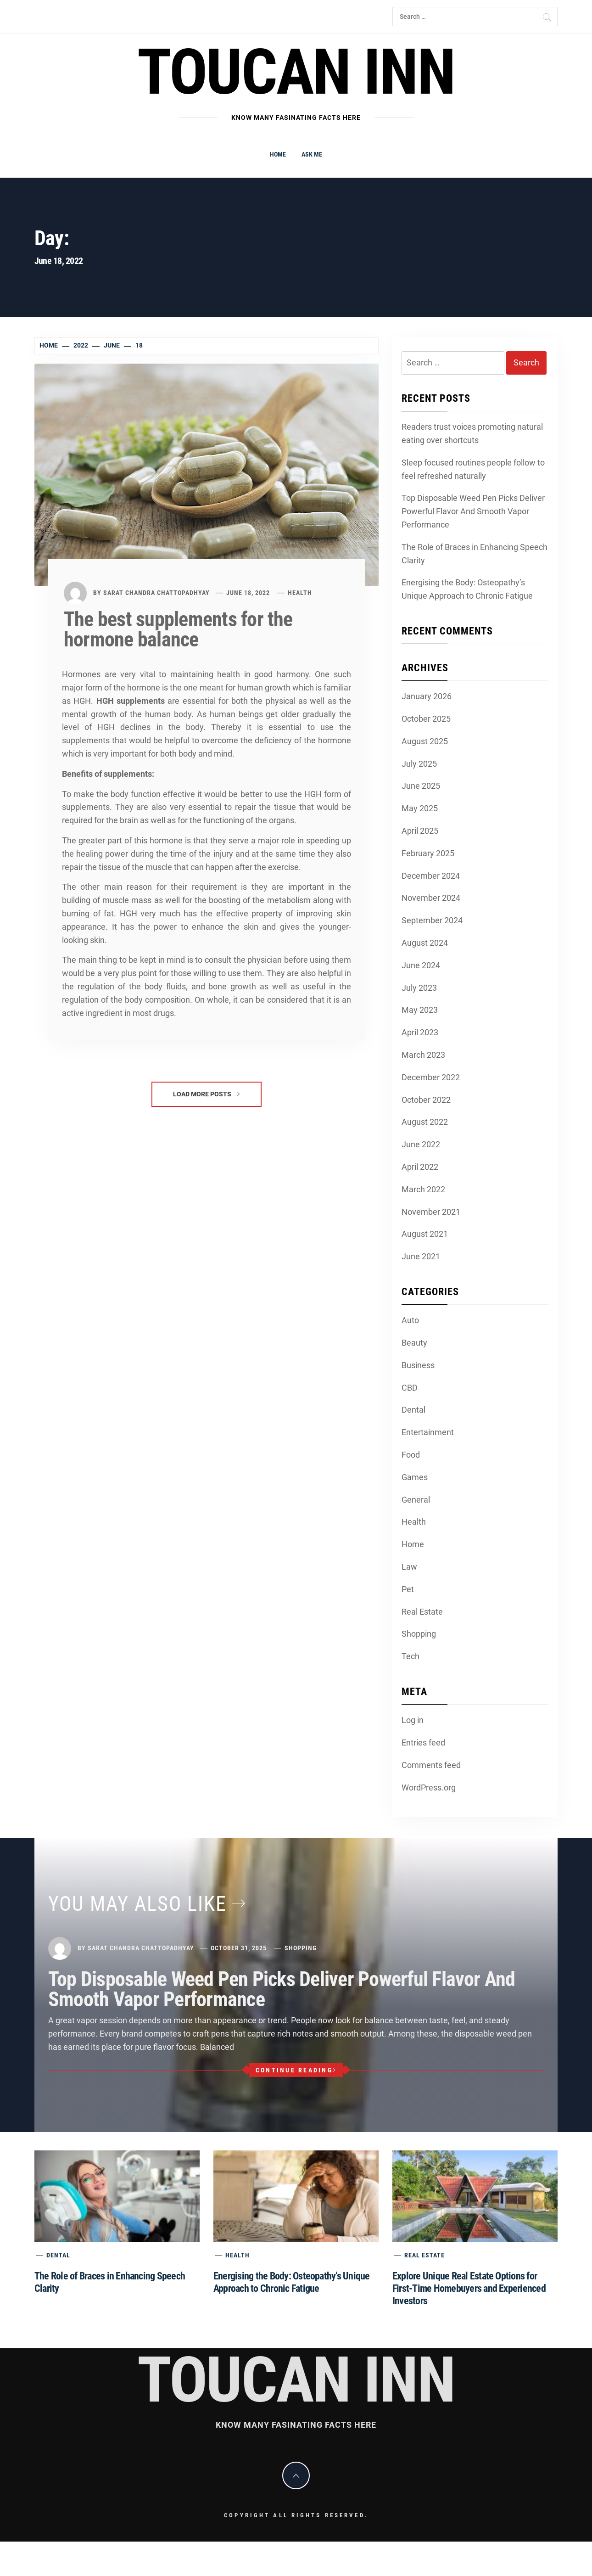 The width and height of the screenshot is (592, 2576). I want to click on Home, so click(278, 154).